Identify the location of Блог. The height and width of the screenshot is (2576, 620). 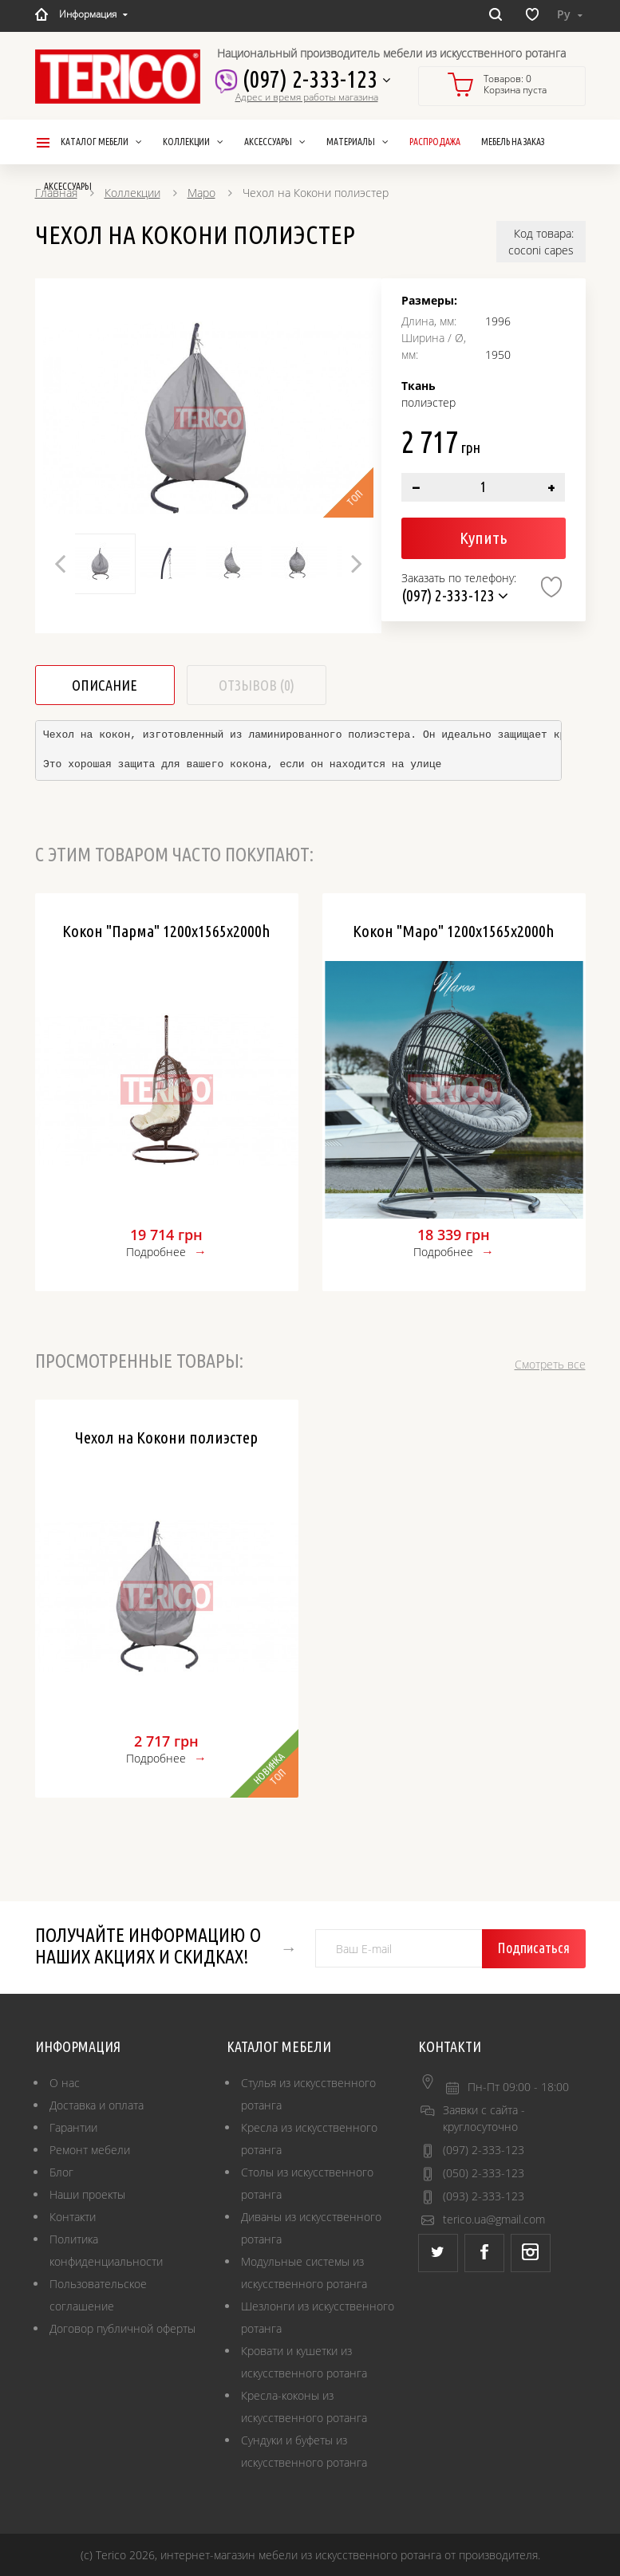
(61, 2172).